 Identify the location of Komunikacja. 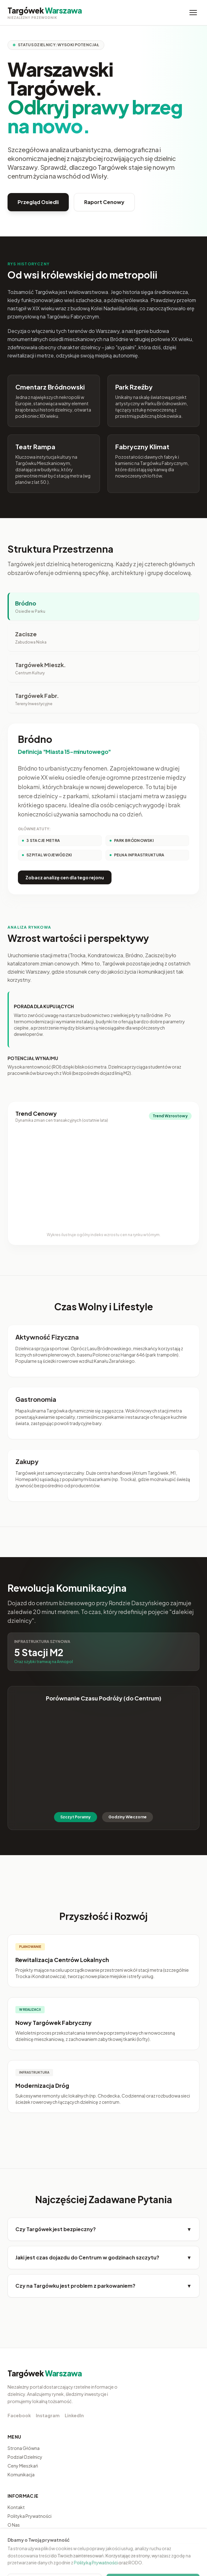
(21, 2474).